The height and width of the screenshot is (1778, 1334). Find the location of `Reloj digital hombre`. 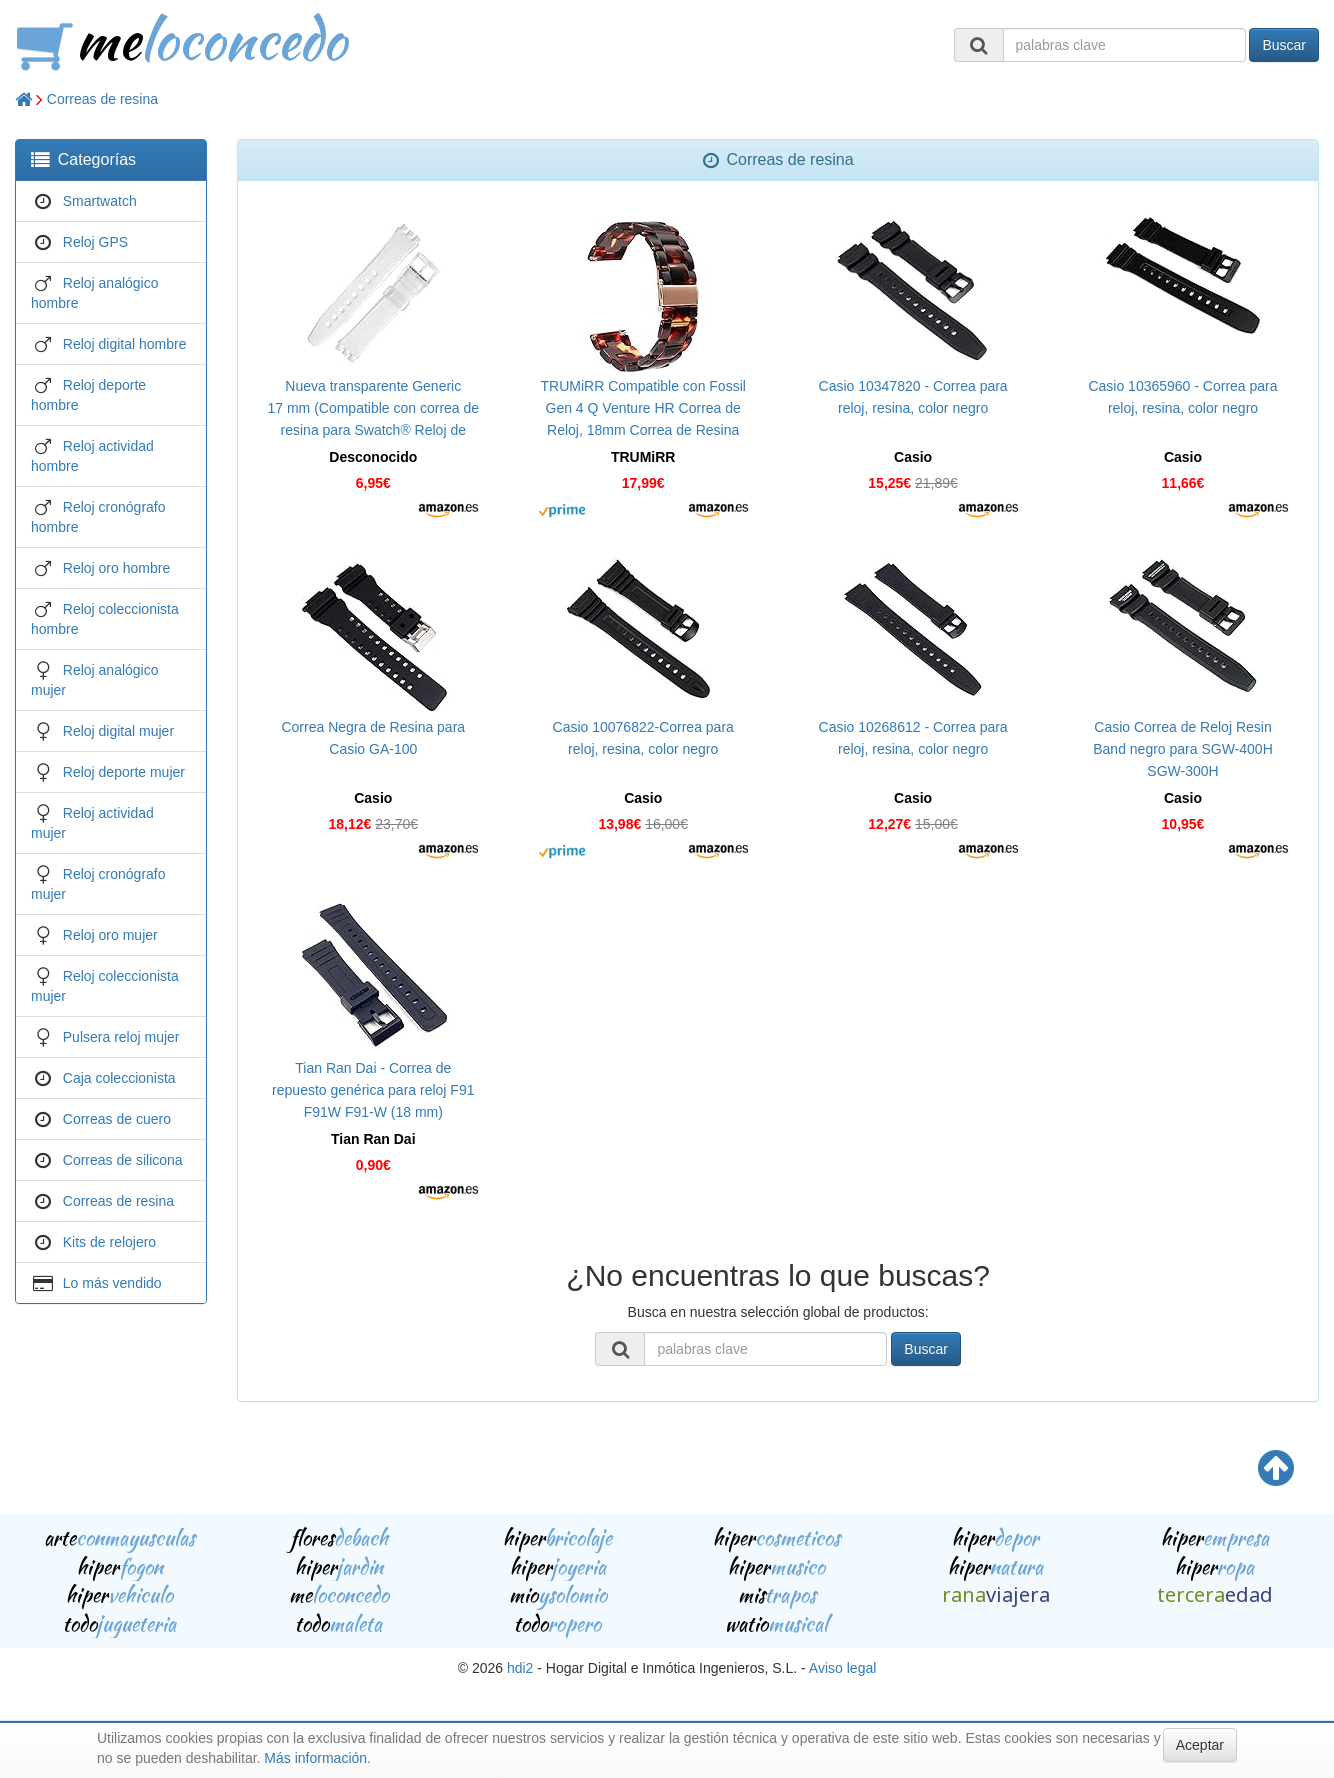

Reloj digital hombre is located at coordinates (125, 344).